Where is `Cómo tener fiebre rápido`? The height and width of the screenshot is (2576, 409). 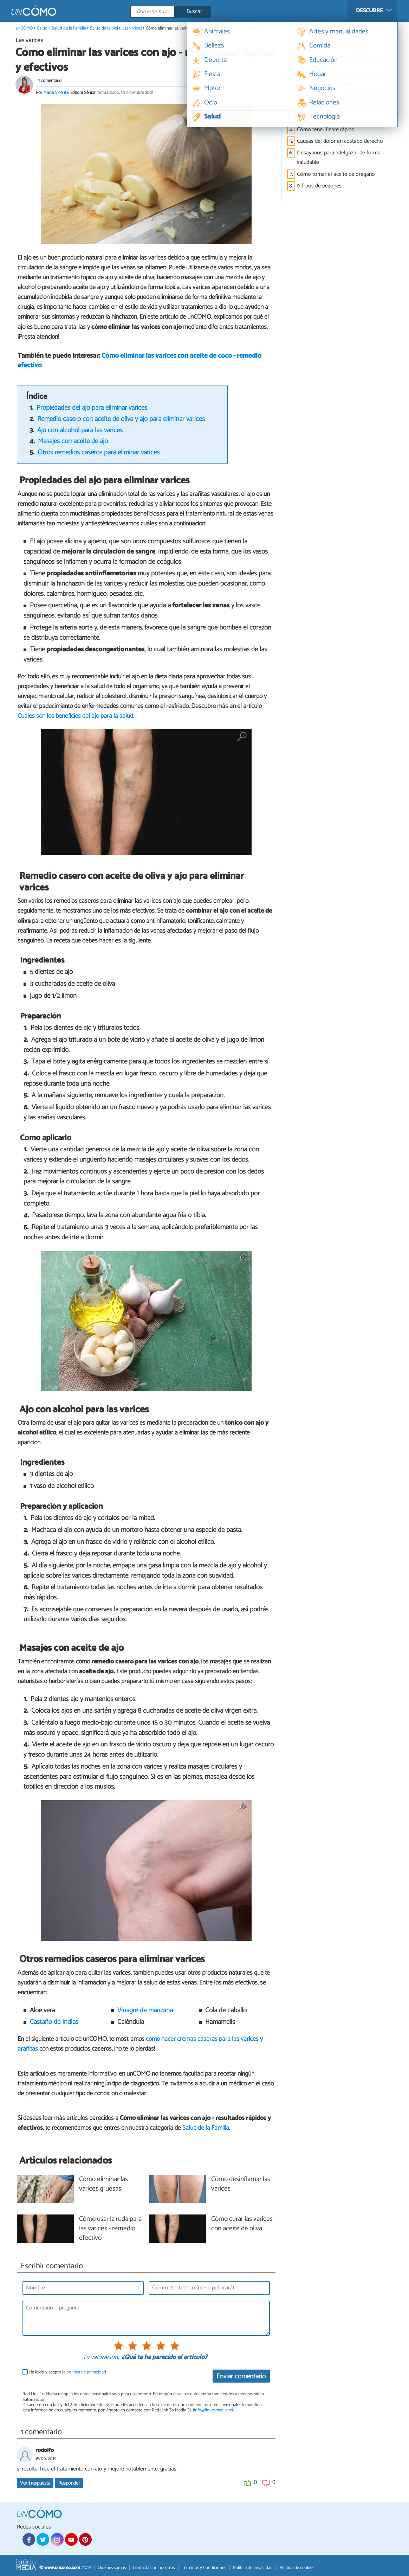 Cómo tener fiebre rápido is located at coordinates (326, 129).